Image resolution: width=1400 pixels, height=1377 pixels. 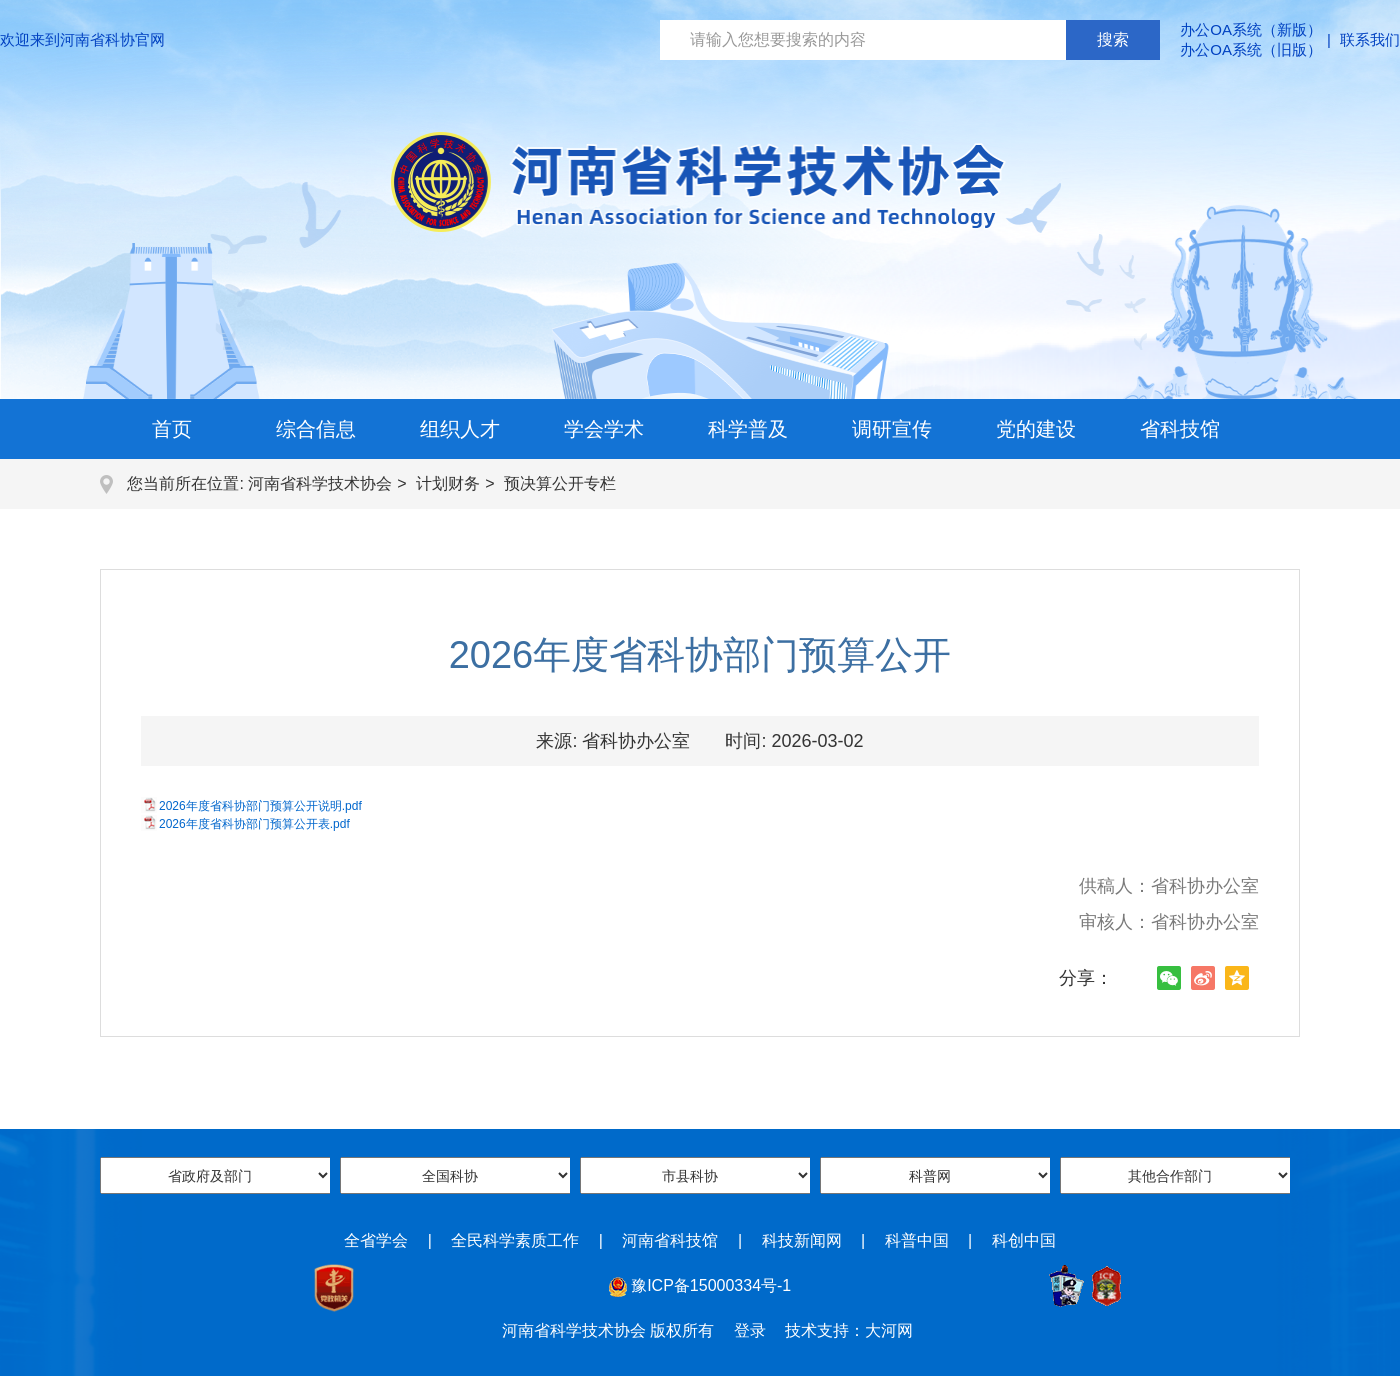 What do you see at coordinates (711, 1285) in the screenshot?
I see `豫ICP备15000334号-1` at bounding box center [711, 1285].